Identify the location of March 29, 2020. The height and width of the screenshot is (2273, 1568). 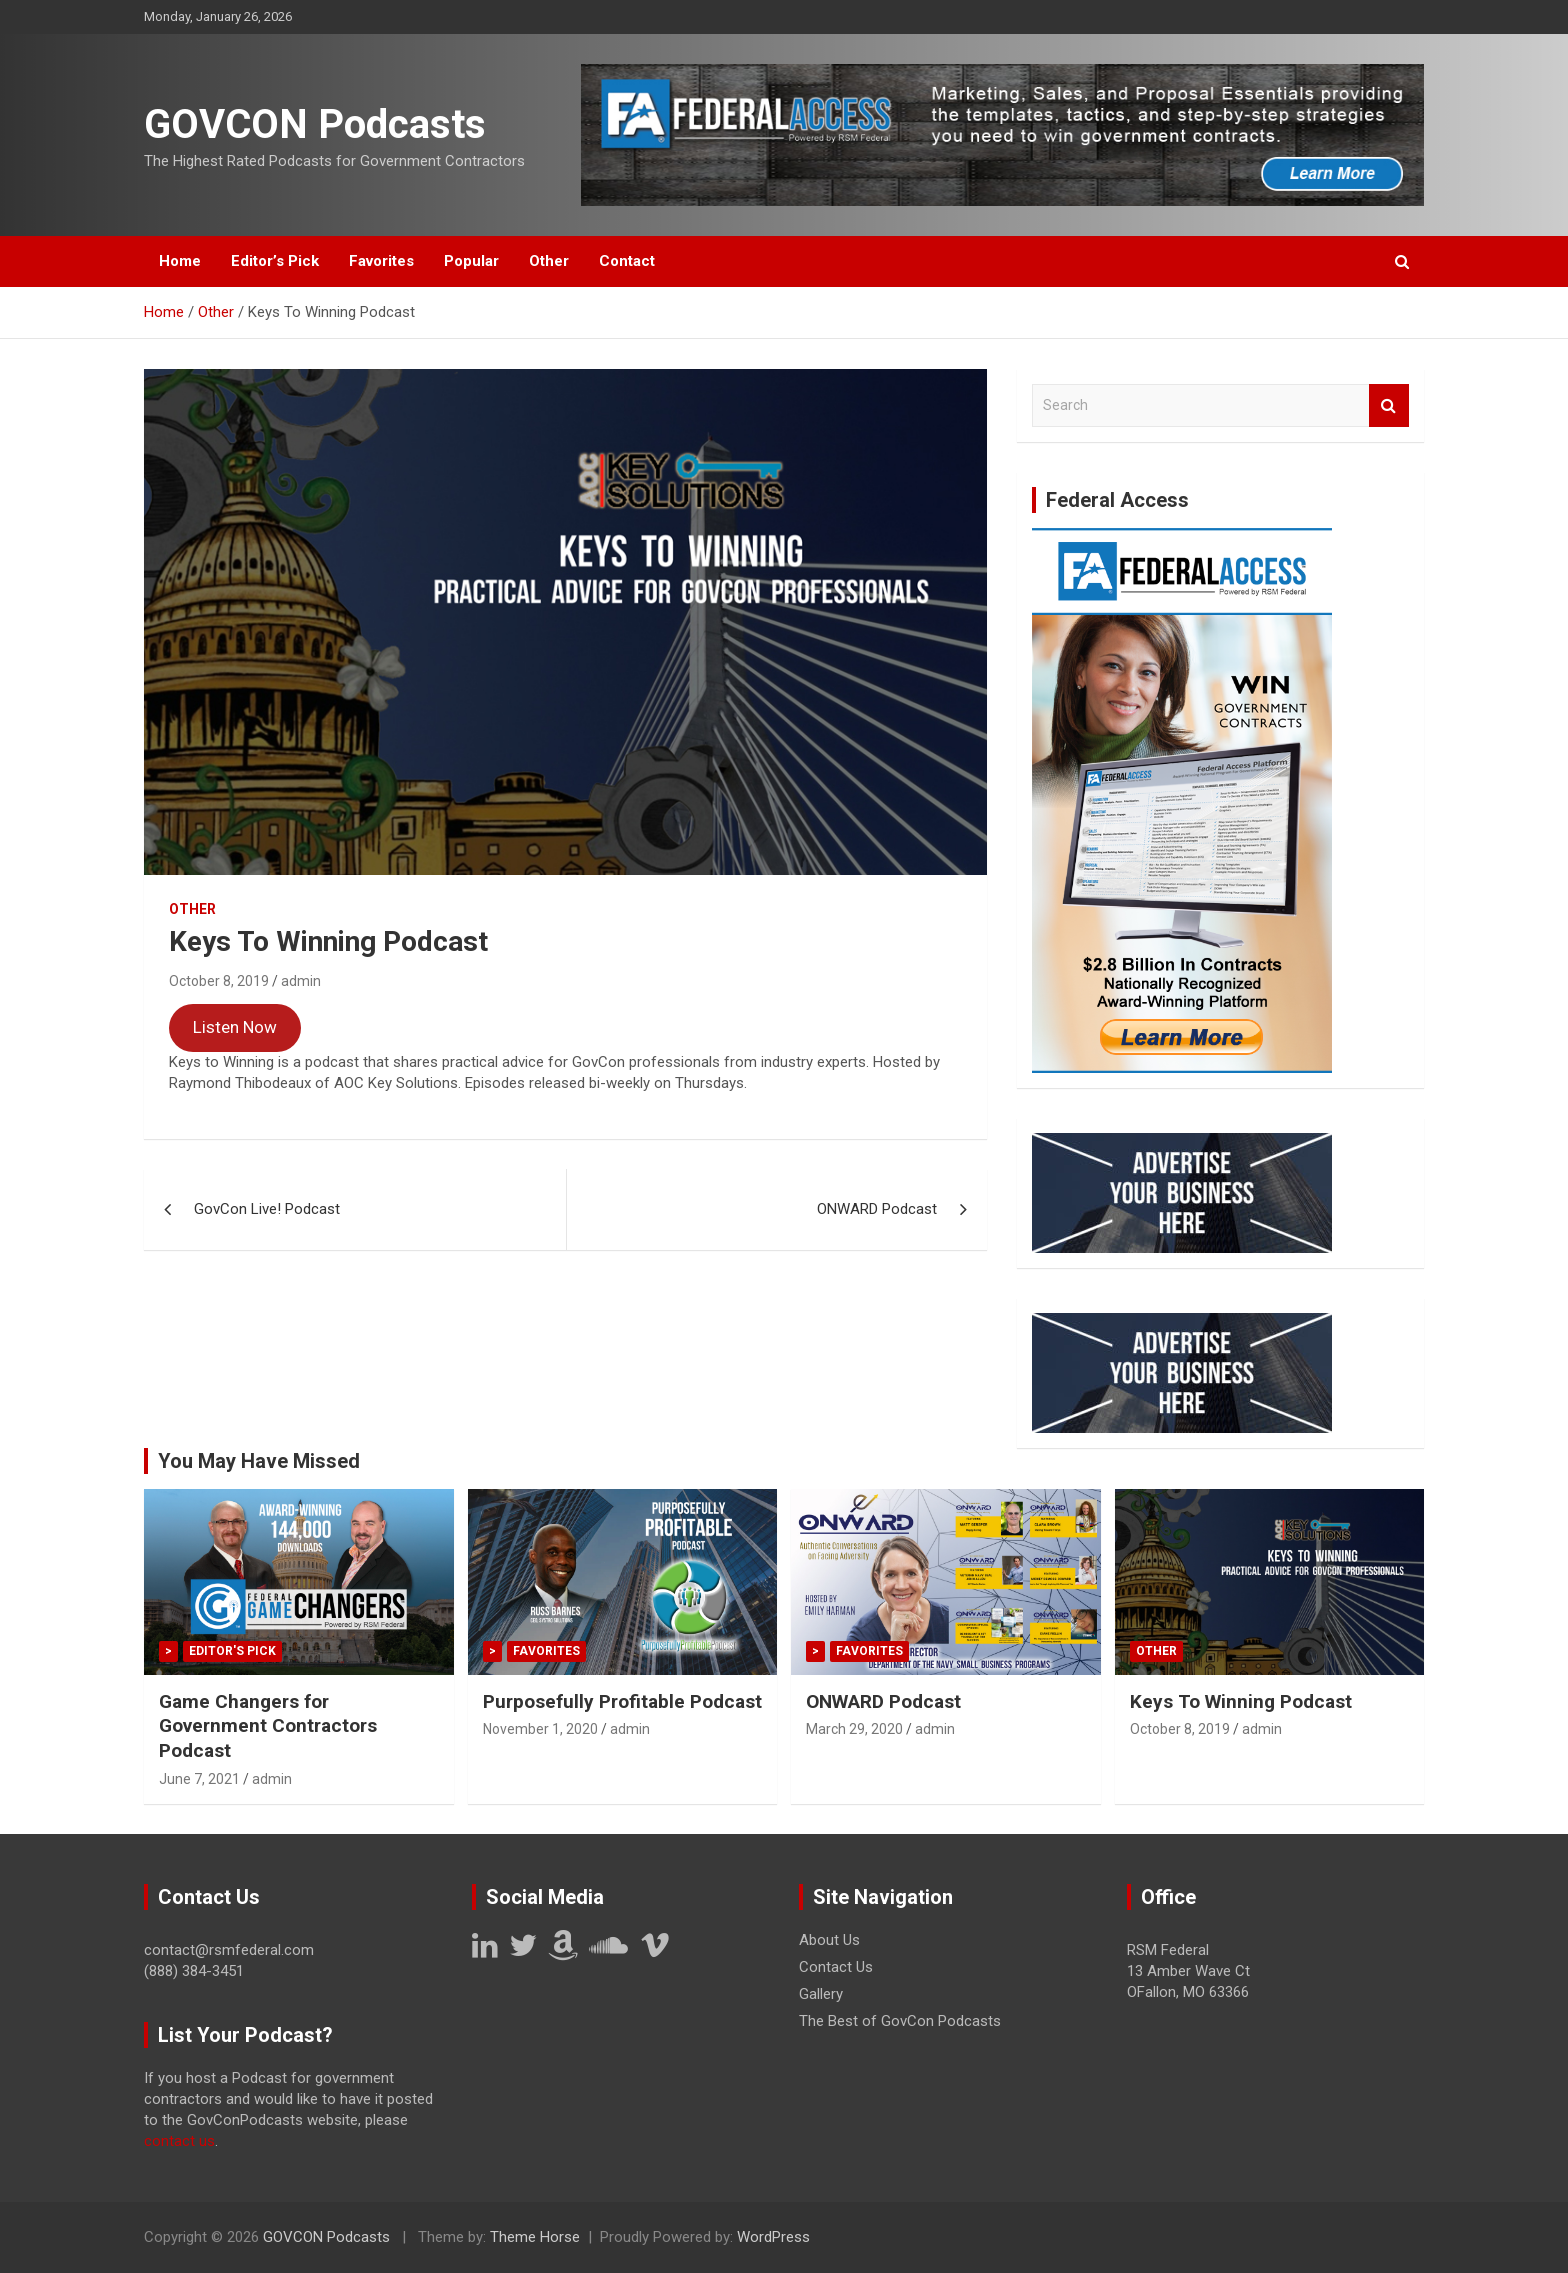
(854, 1729).